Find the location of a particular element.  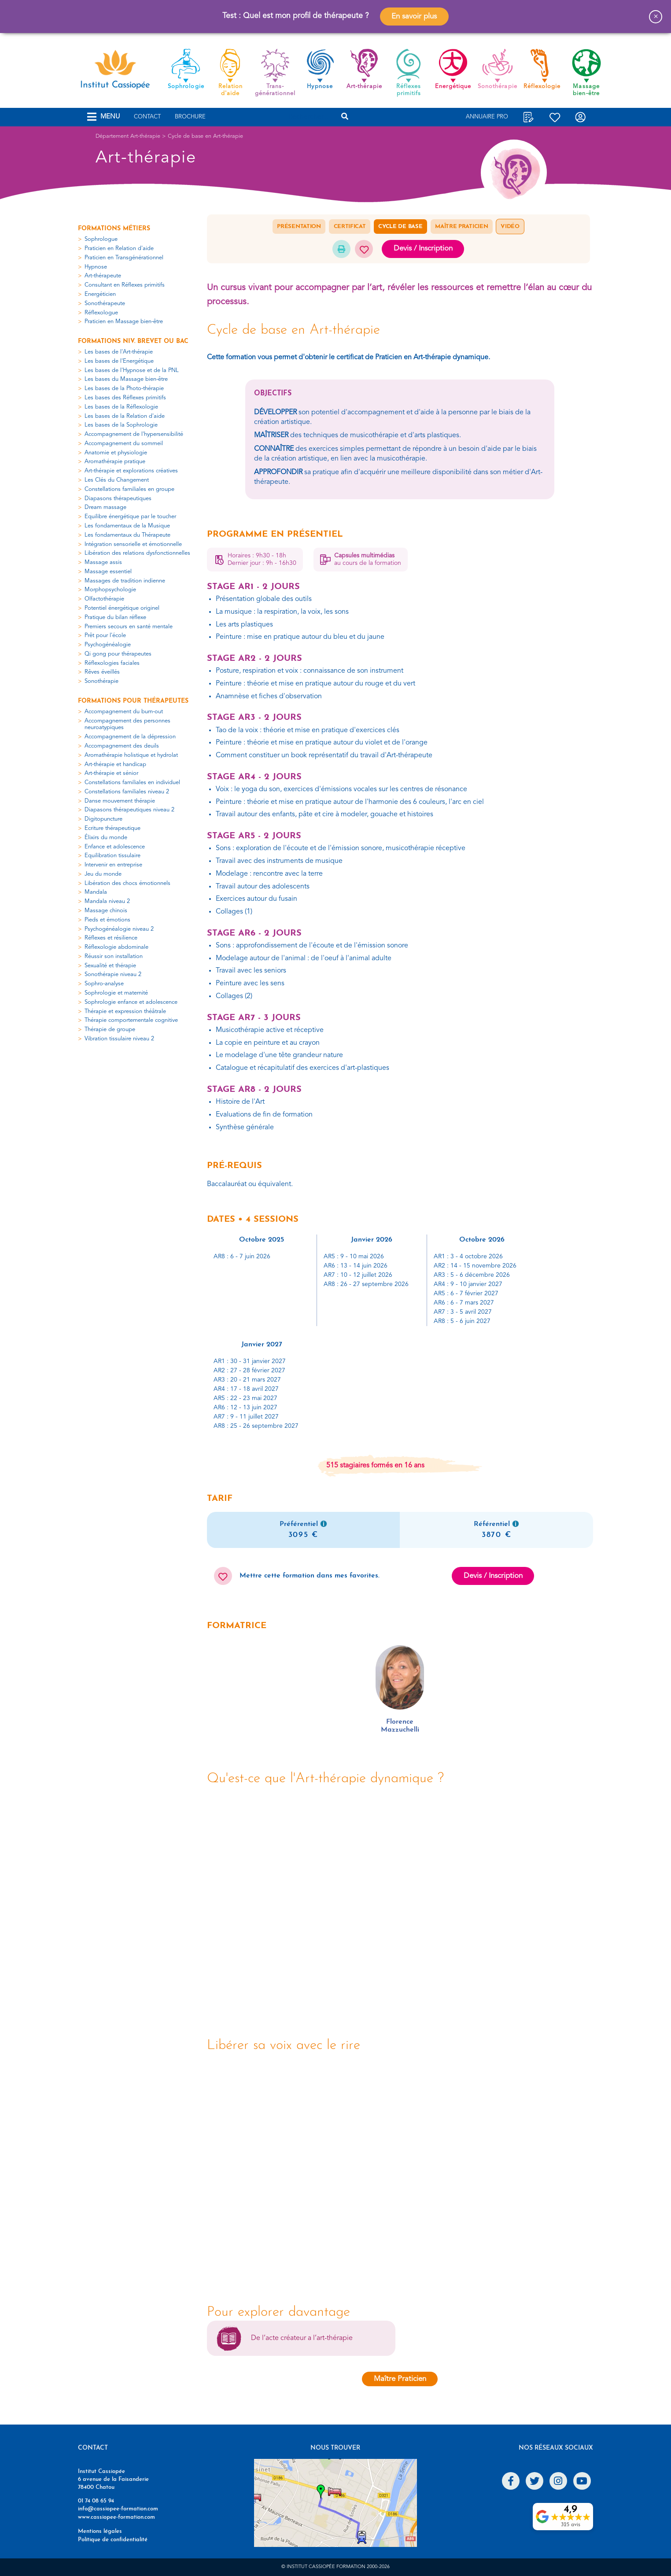

Praticien en Massage bien-être is located at coordinates (124, 321).